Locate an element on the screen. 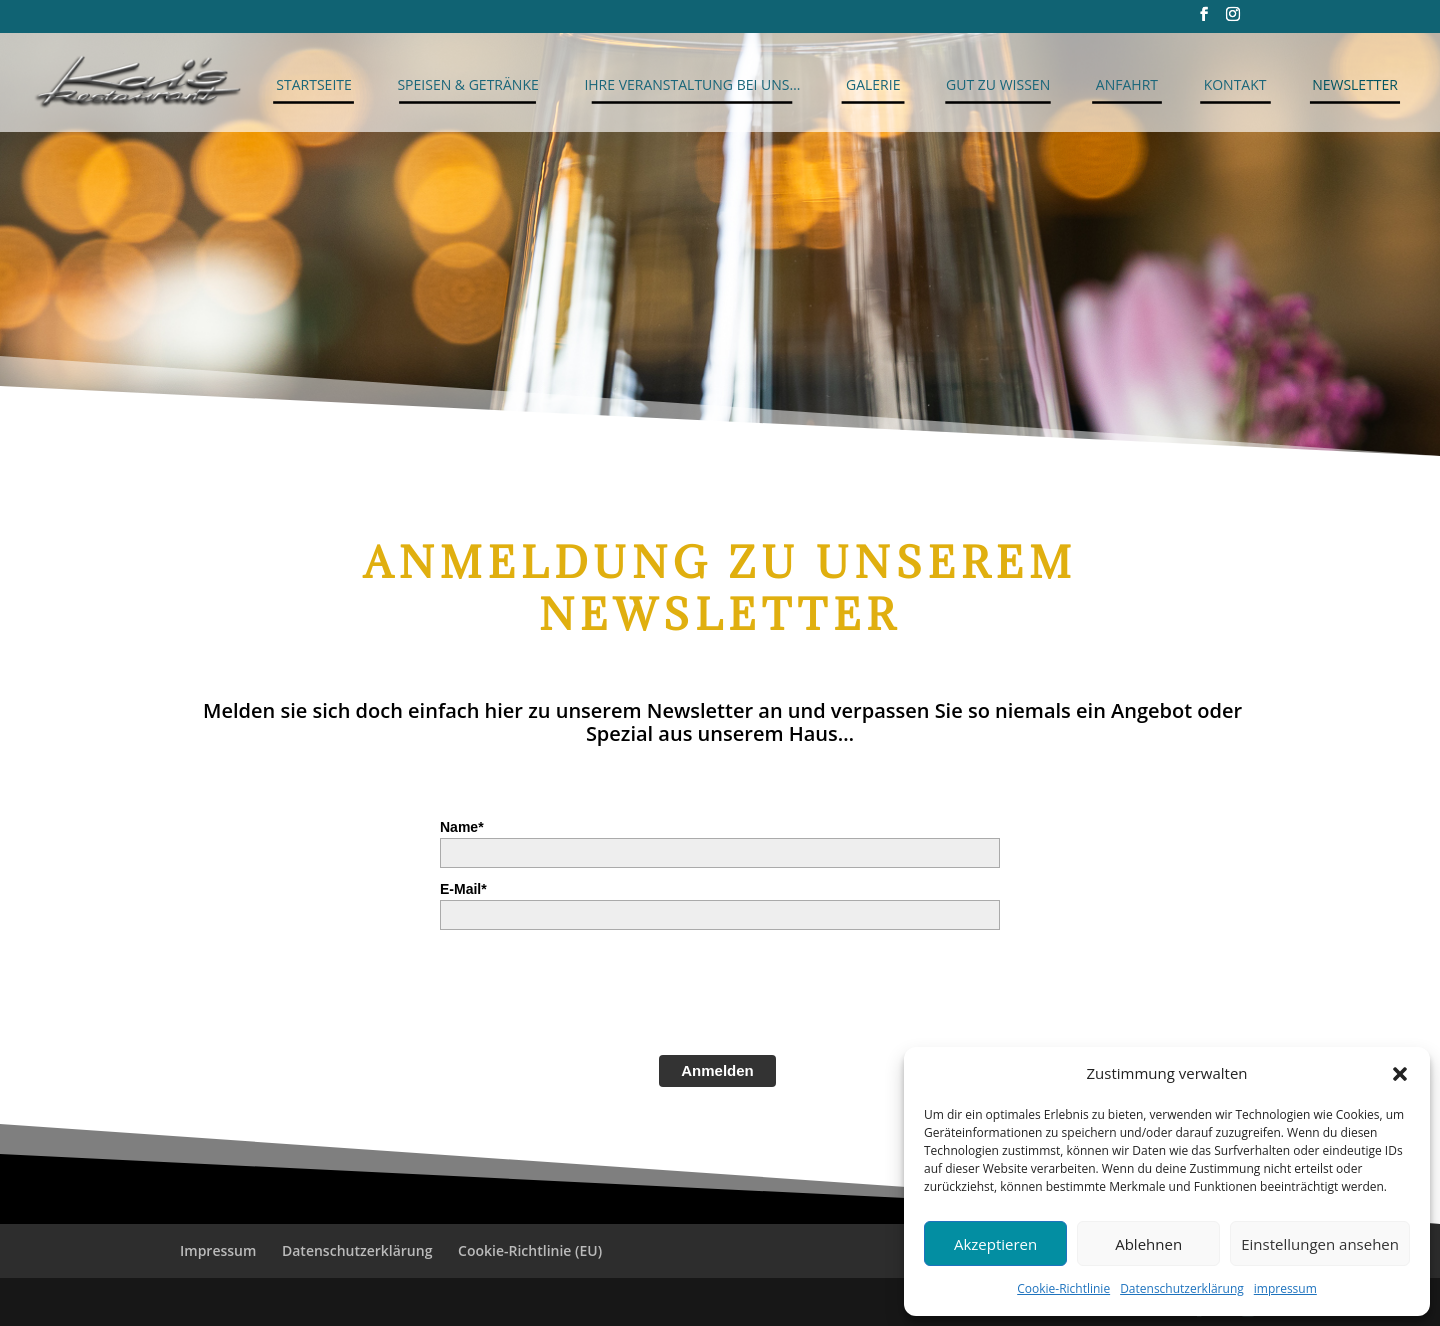  Gut zu Wissen is located at coordinates (998, 84).